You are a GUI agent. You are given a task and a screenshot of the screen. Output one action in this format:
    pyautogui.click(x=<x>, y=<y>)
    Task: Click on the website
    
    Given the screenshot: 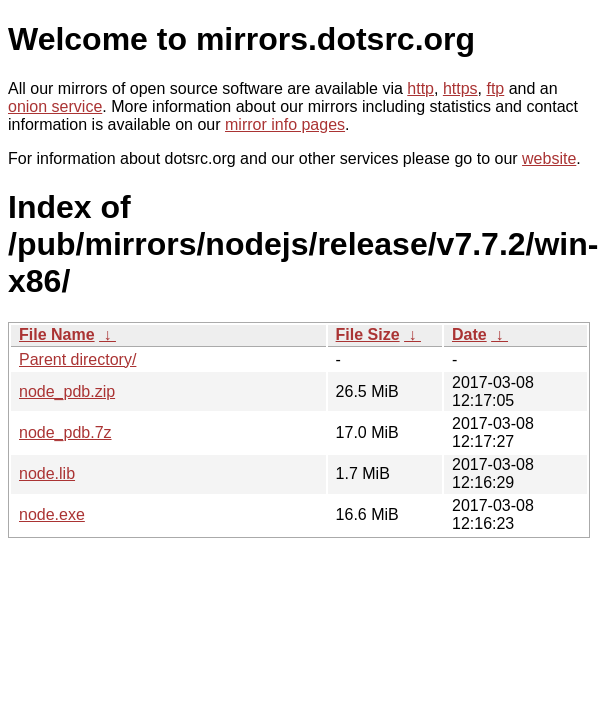 What is the action you would take?
    pyautogui.click(x=549, y=158)
    